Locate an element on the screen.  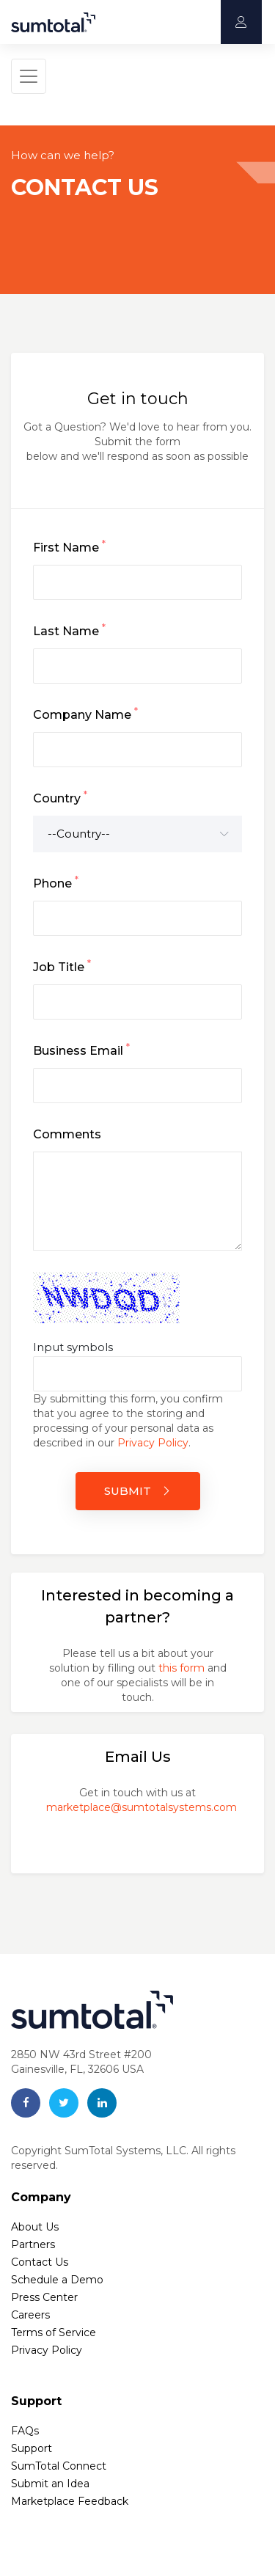
Country is located at coordinates (60, 797).